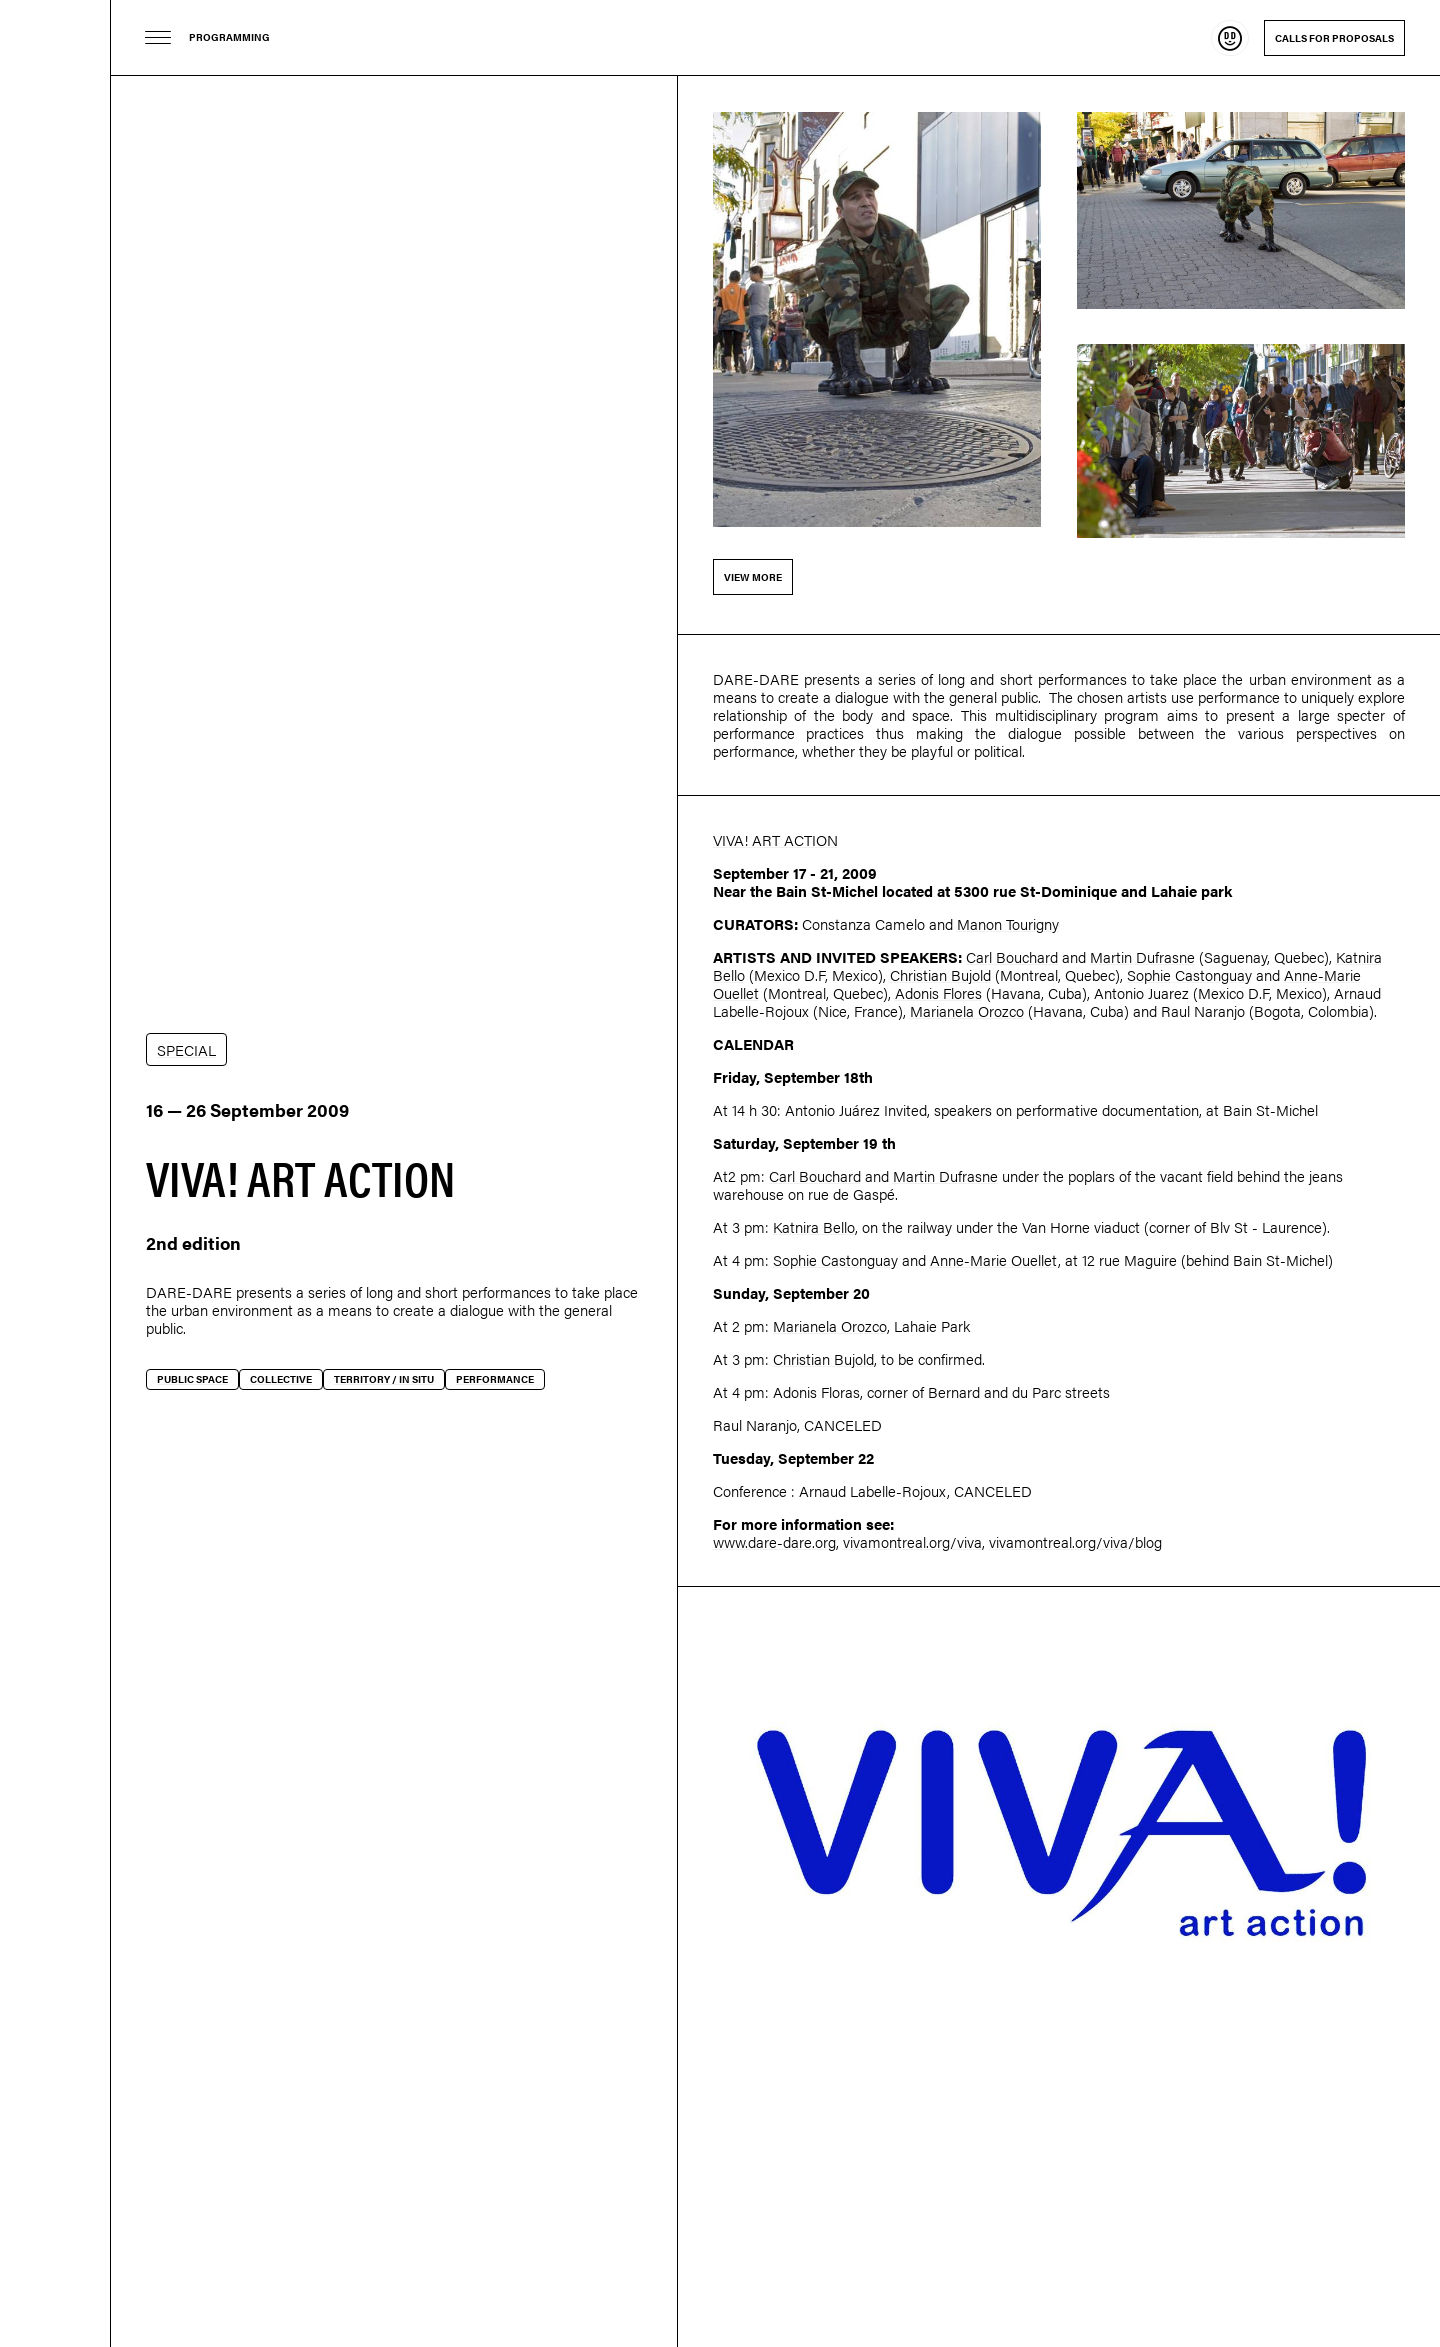 This screenshot has height=2347, width=1440. I want to click on Performance, so click(495, 1379).